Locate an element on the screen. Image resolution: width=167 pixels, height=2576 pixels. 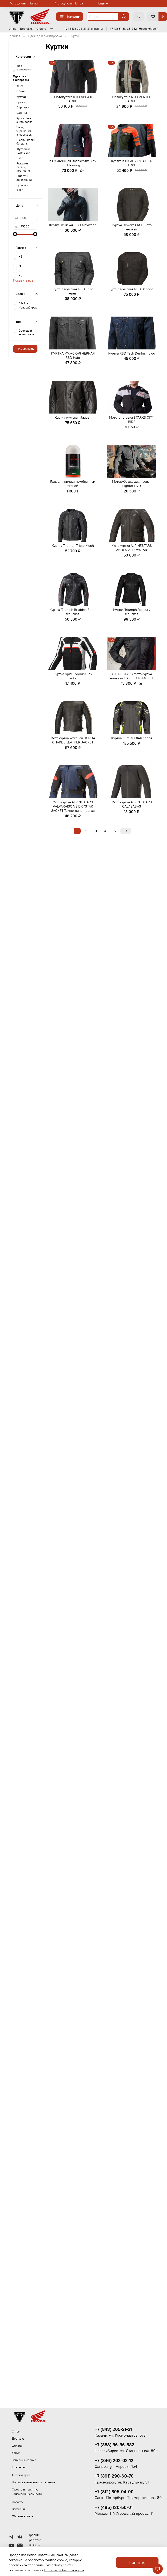
Рубашки is located at coordinates (22, 185).